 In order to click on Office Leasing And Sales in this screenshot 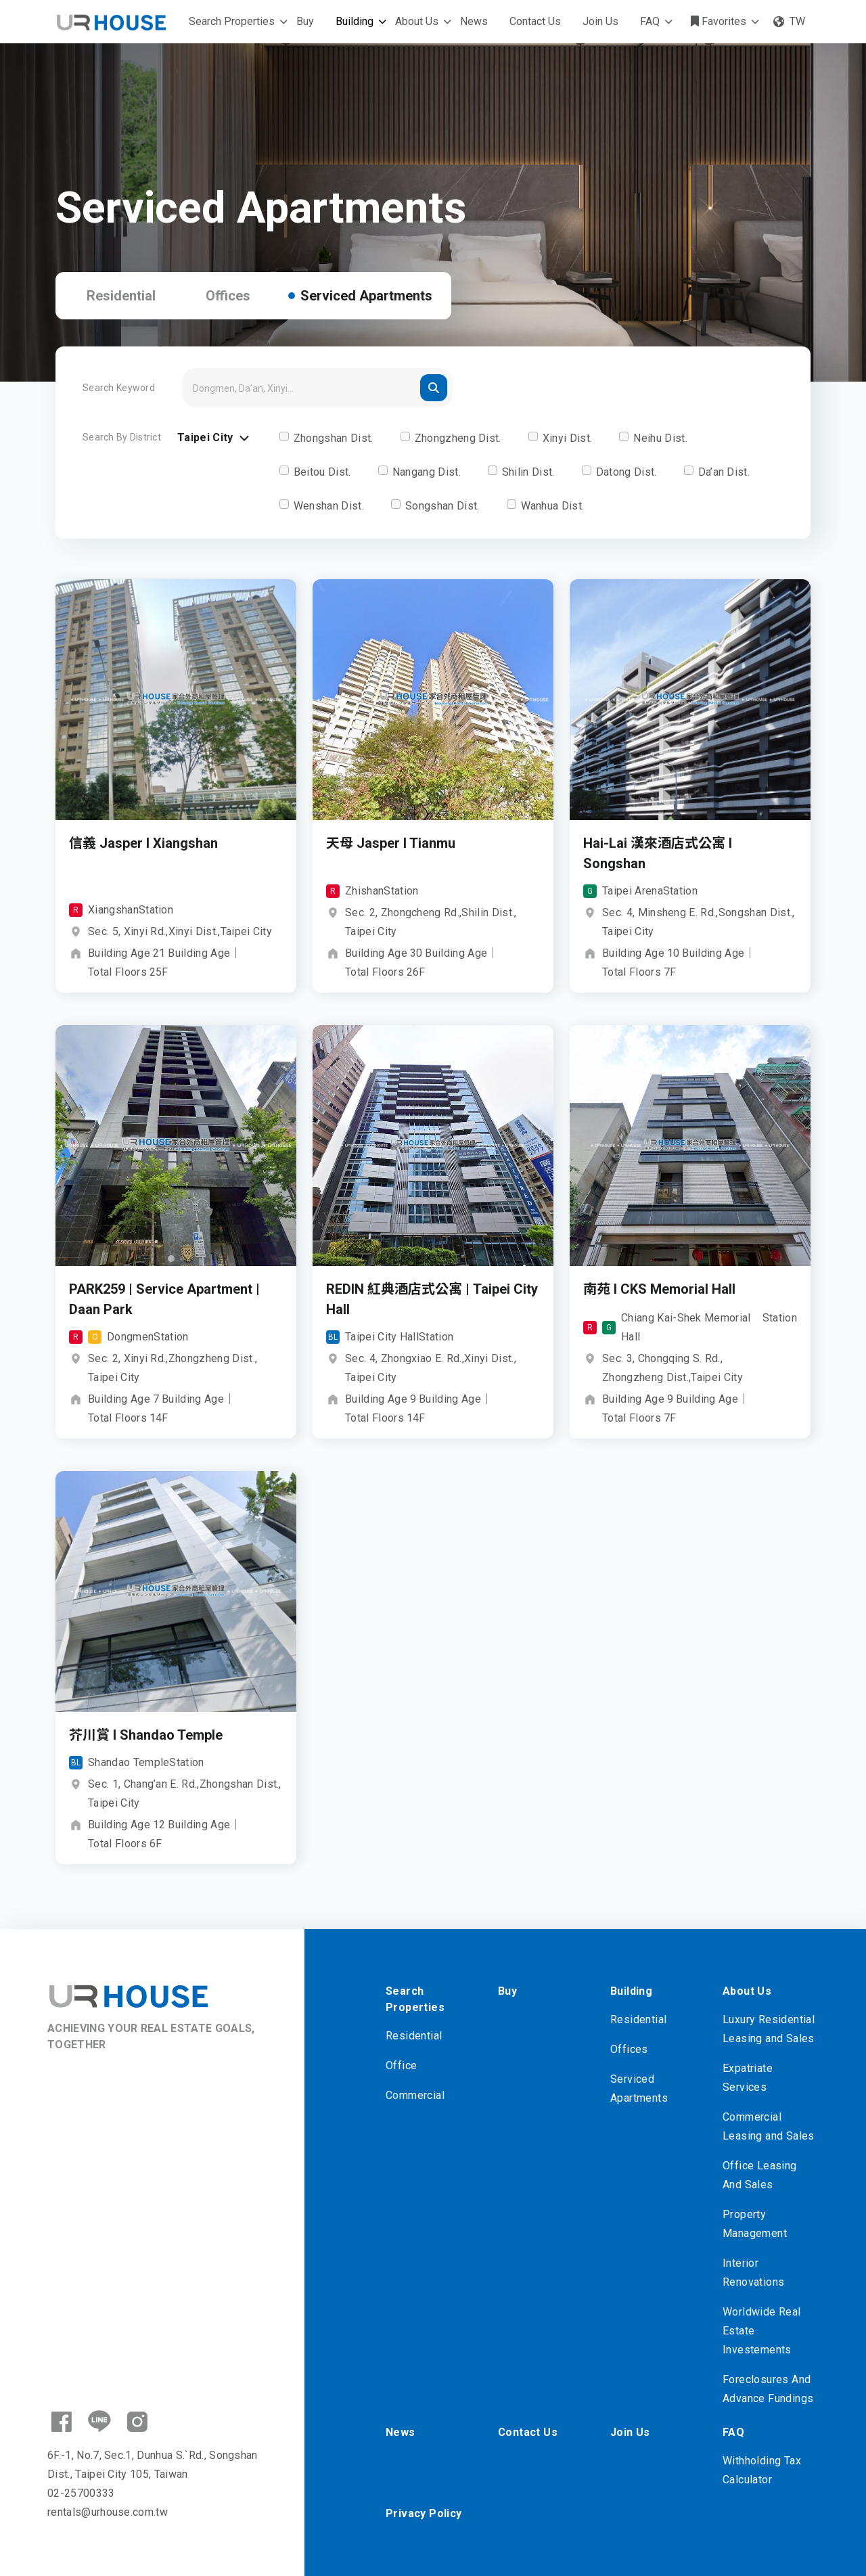, I will do `click(760, 2175)`.